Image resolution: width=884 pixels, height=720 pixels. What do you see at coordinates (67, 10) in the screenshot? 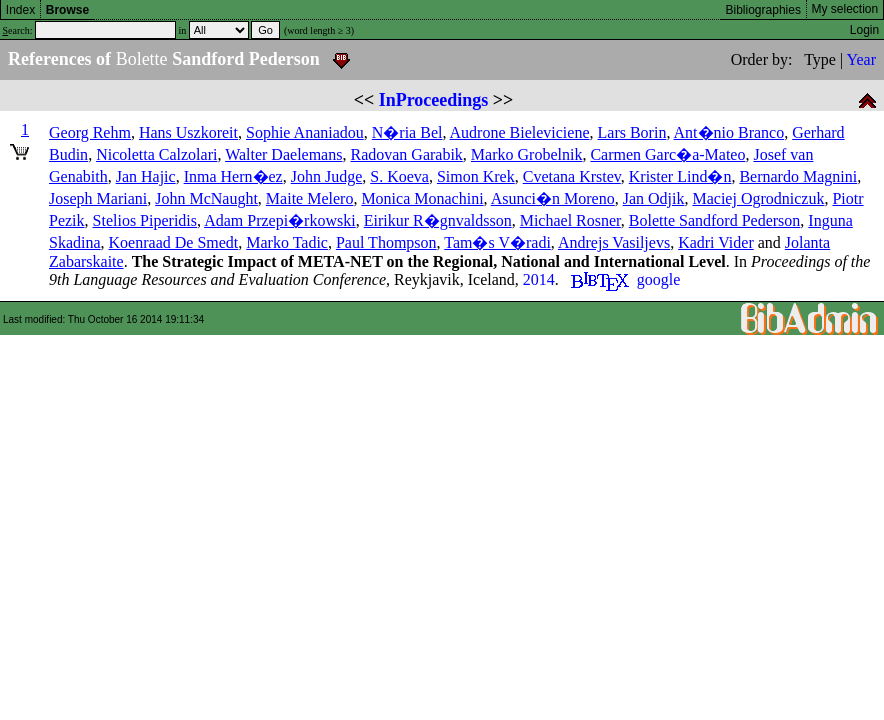
I see `Browse` at bounding box center [67, 10].